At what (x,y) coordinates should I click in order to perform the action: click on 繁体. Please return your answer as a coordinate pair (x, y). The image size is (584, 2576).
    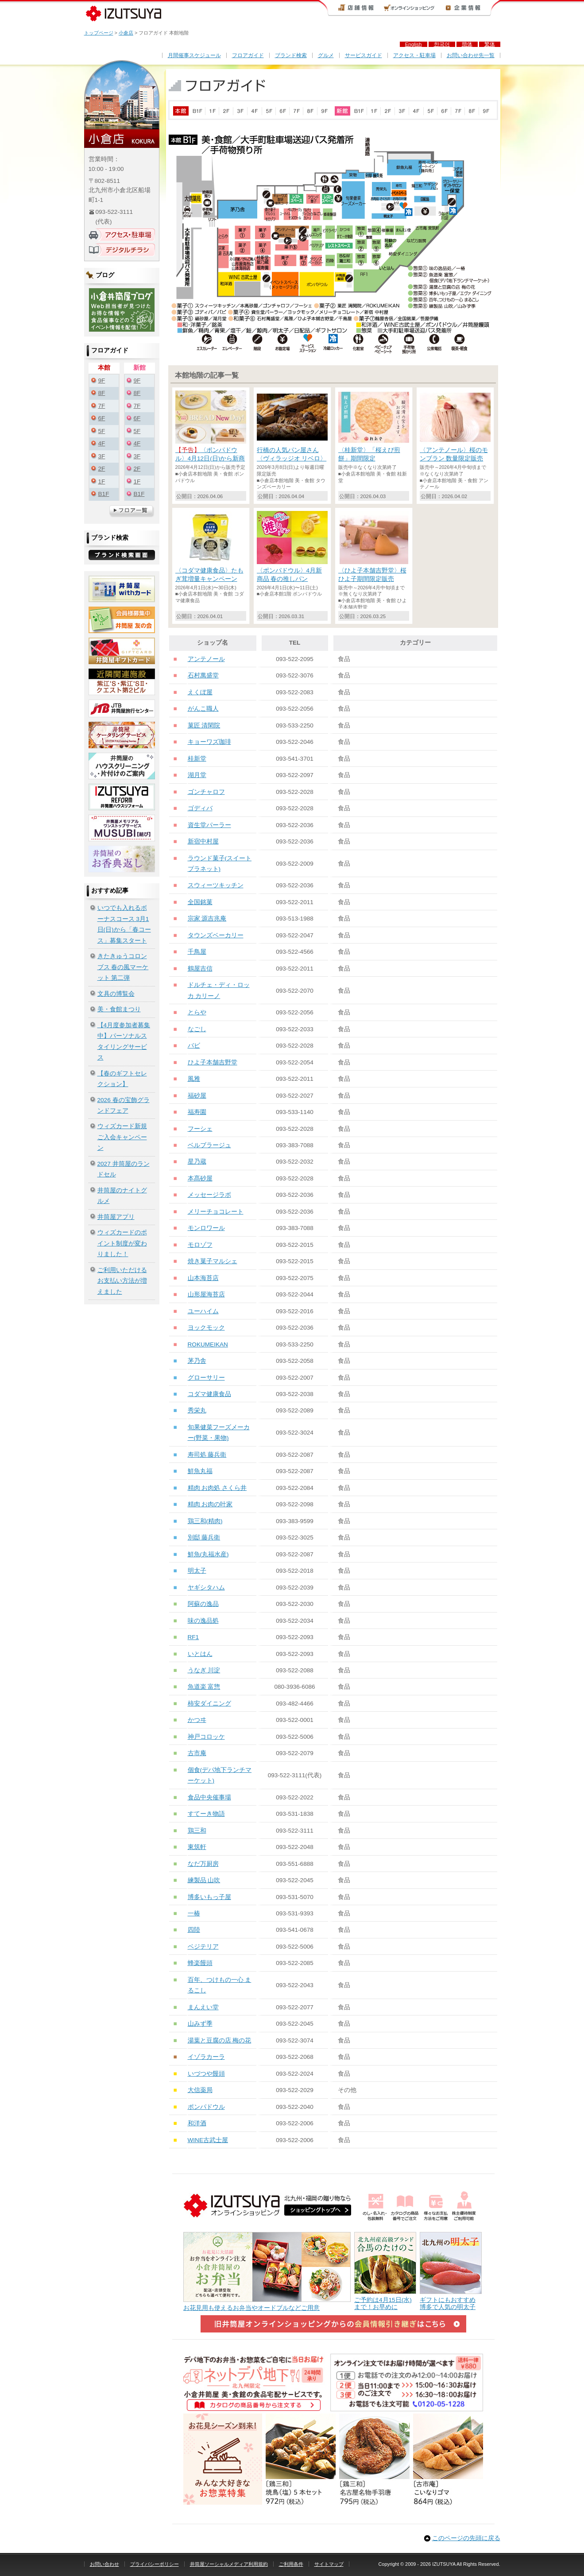
    Looking at the image, I should click on (489, 44).